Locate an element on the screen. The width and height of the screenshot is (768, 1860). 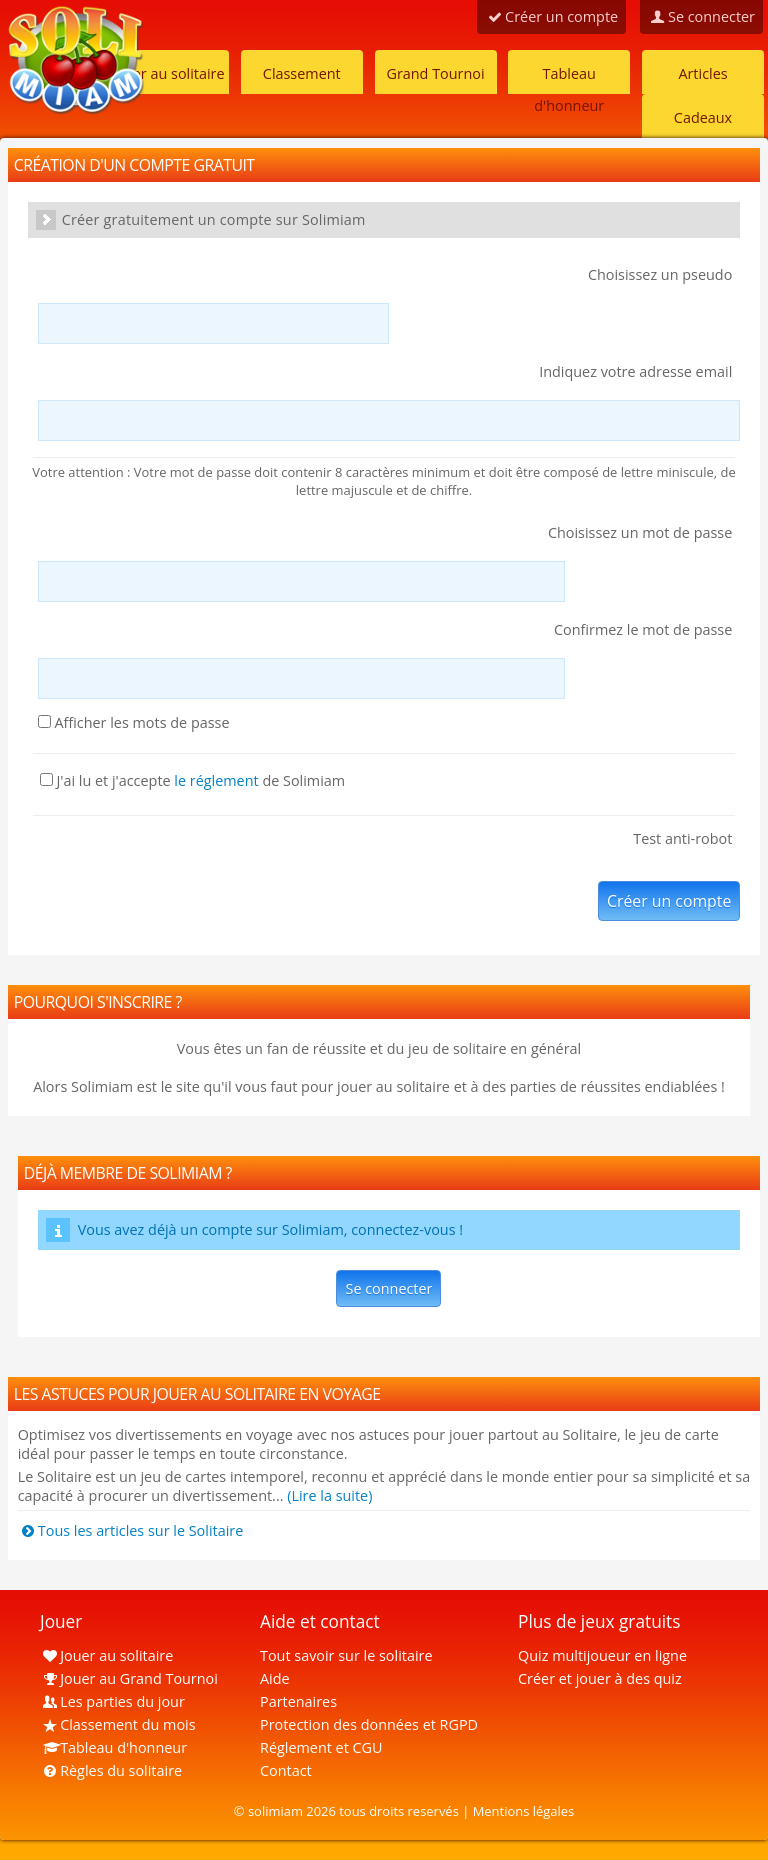
Articles is located at coordinates (702, 73).